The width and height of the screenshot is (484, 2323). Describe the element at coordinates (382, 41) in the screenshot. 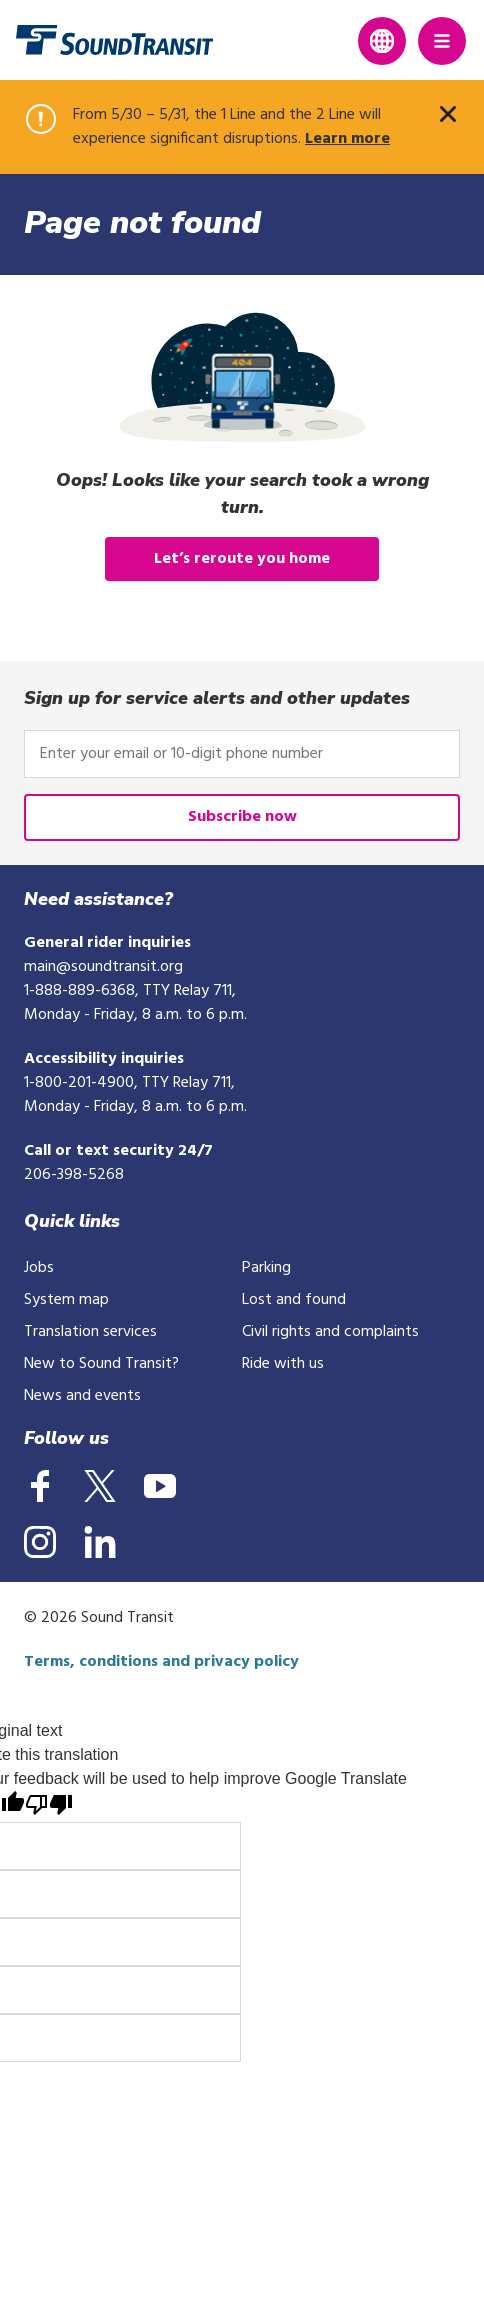

I see `[Expand language translation options]` at that location.